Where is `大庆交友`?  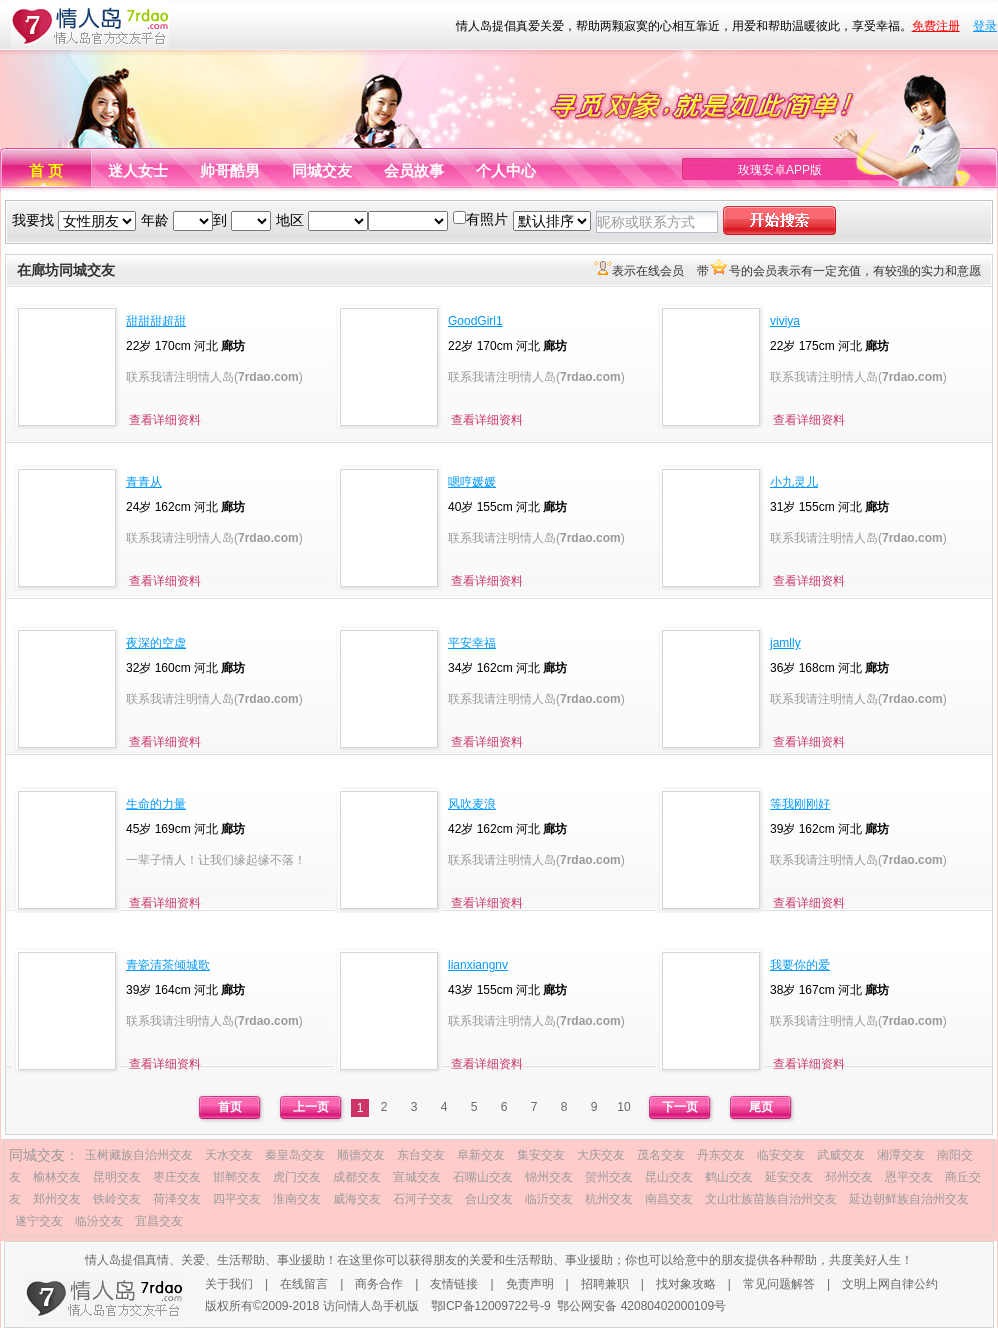 大庆交友 is located at coordinates (601, 1155).